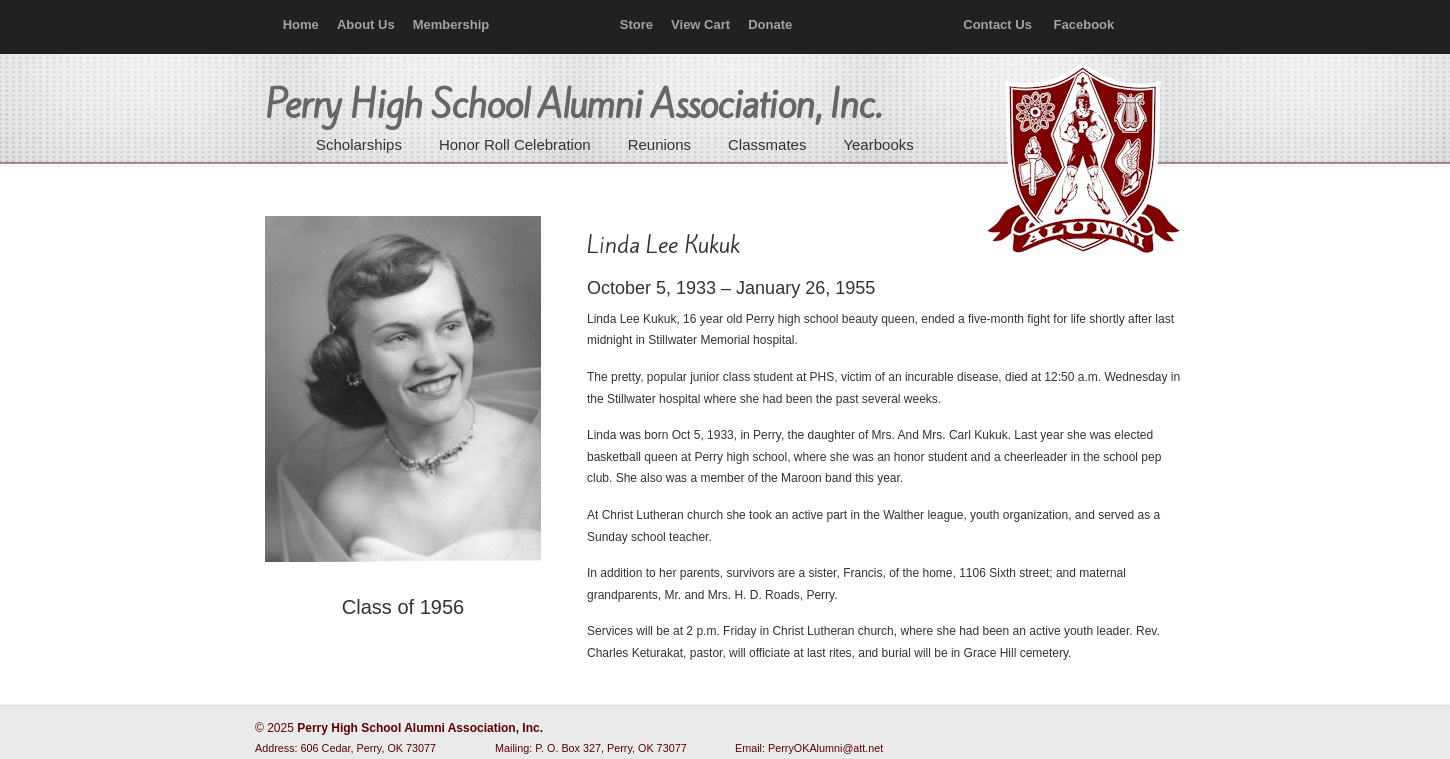 The image size is (1450, 759). What do you see at coordinates (700, 24) in the screenshot?
I see `View Cart` at bounding box center [700, 24].